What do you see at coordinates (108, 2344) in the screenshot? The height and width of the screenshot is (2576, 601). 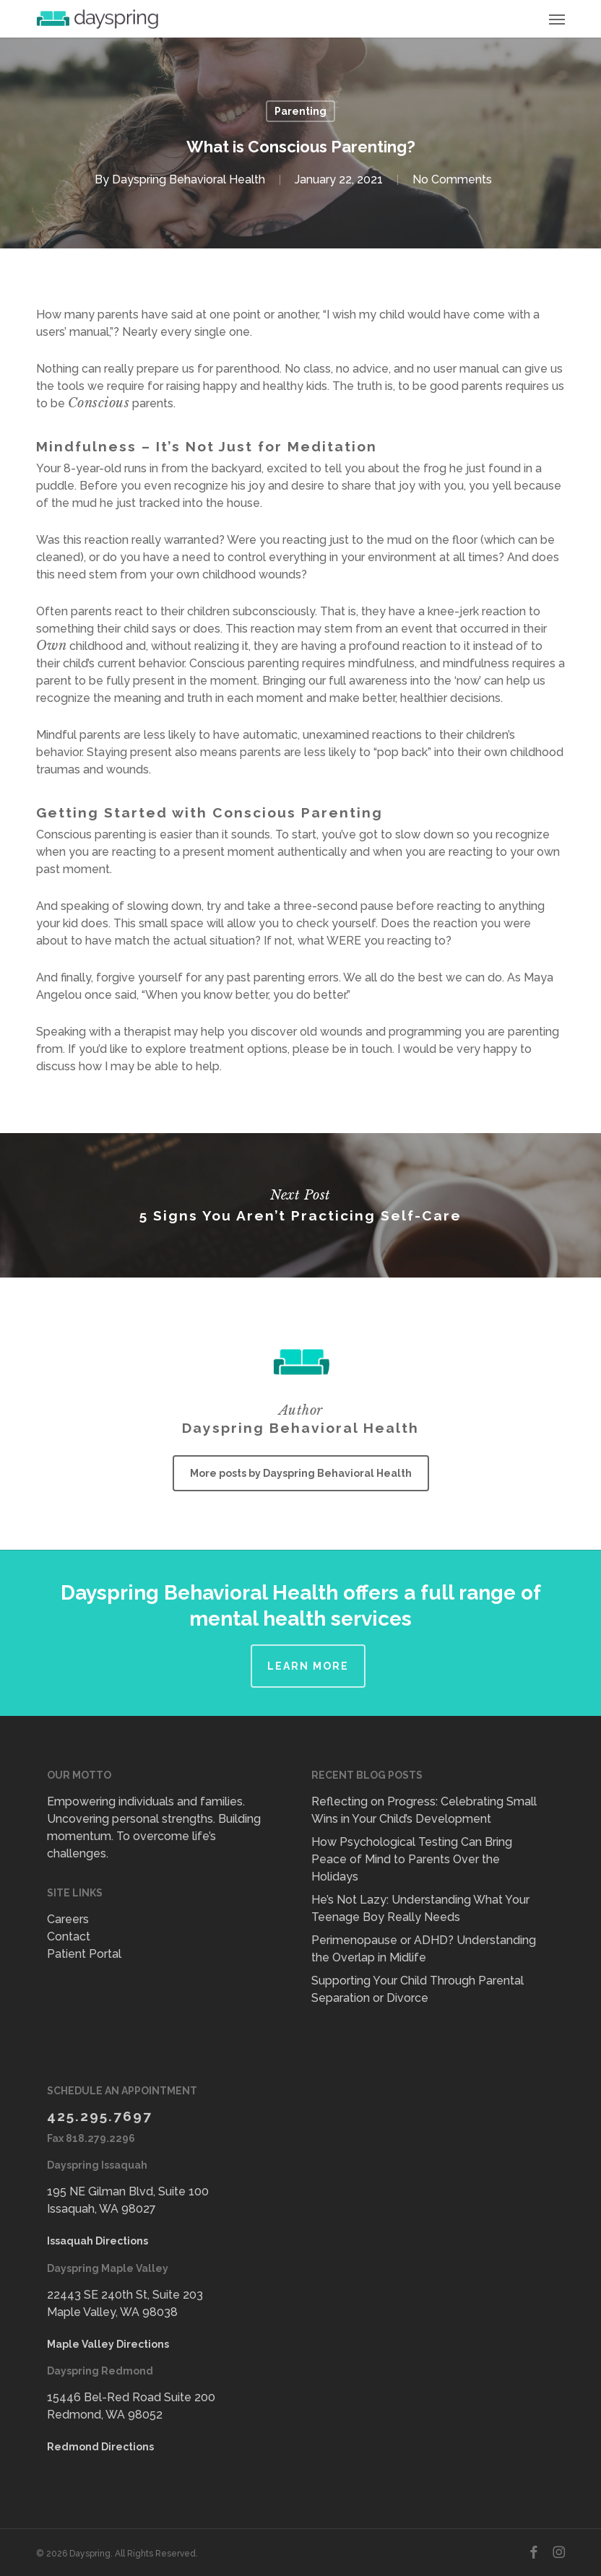 I see `Maple Valley Directions` at bounding box center [108, 2344].